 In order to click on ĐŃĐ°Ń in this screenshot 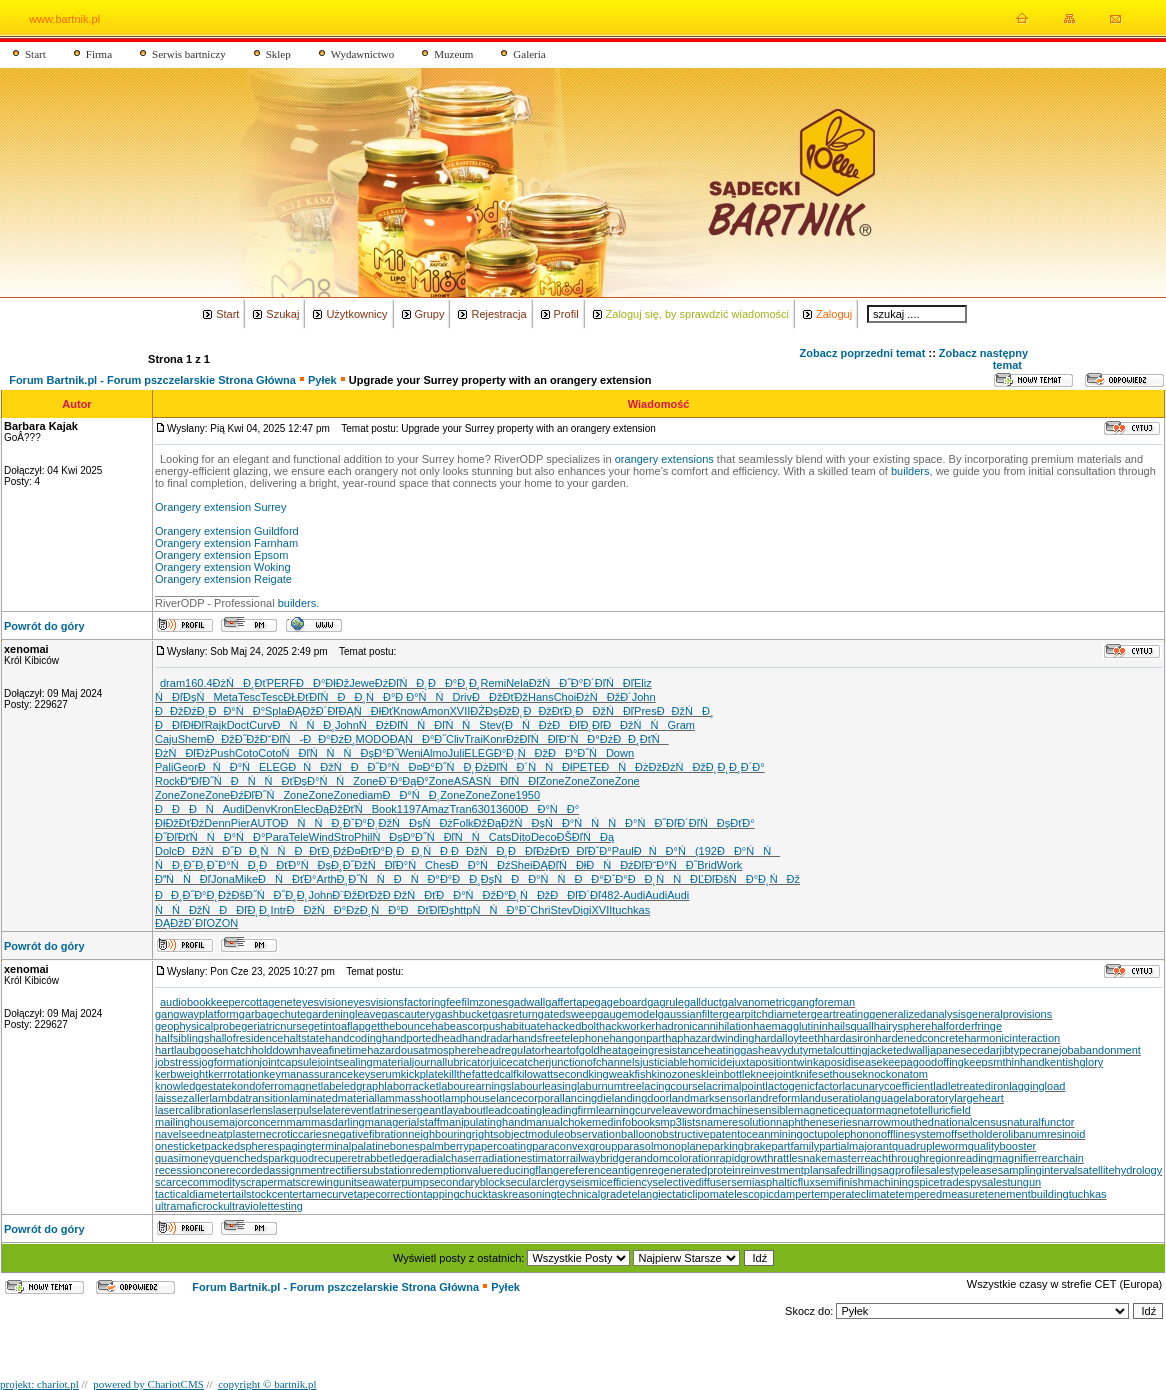, I will do `click(664, 851)`.